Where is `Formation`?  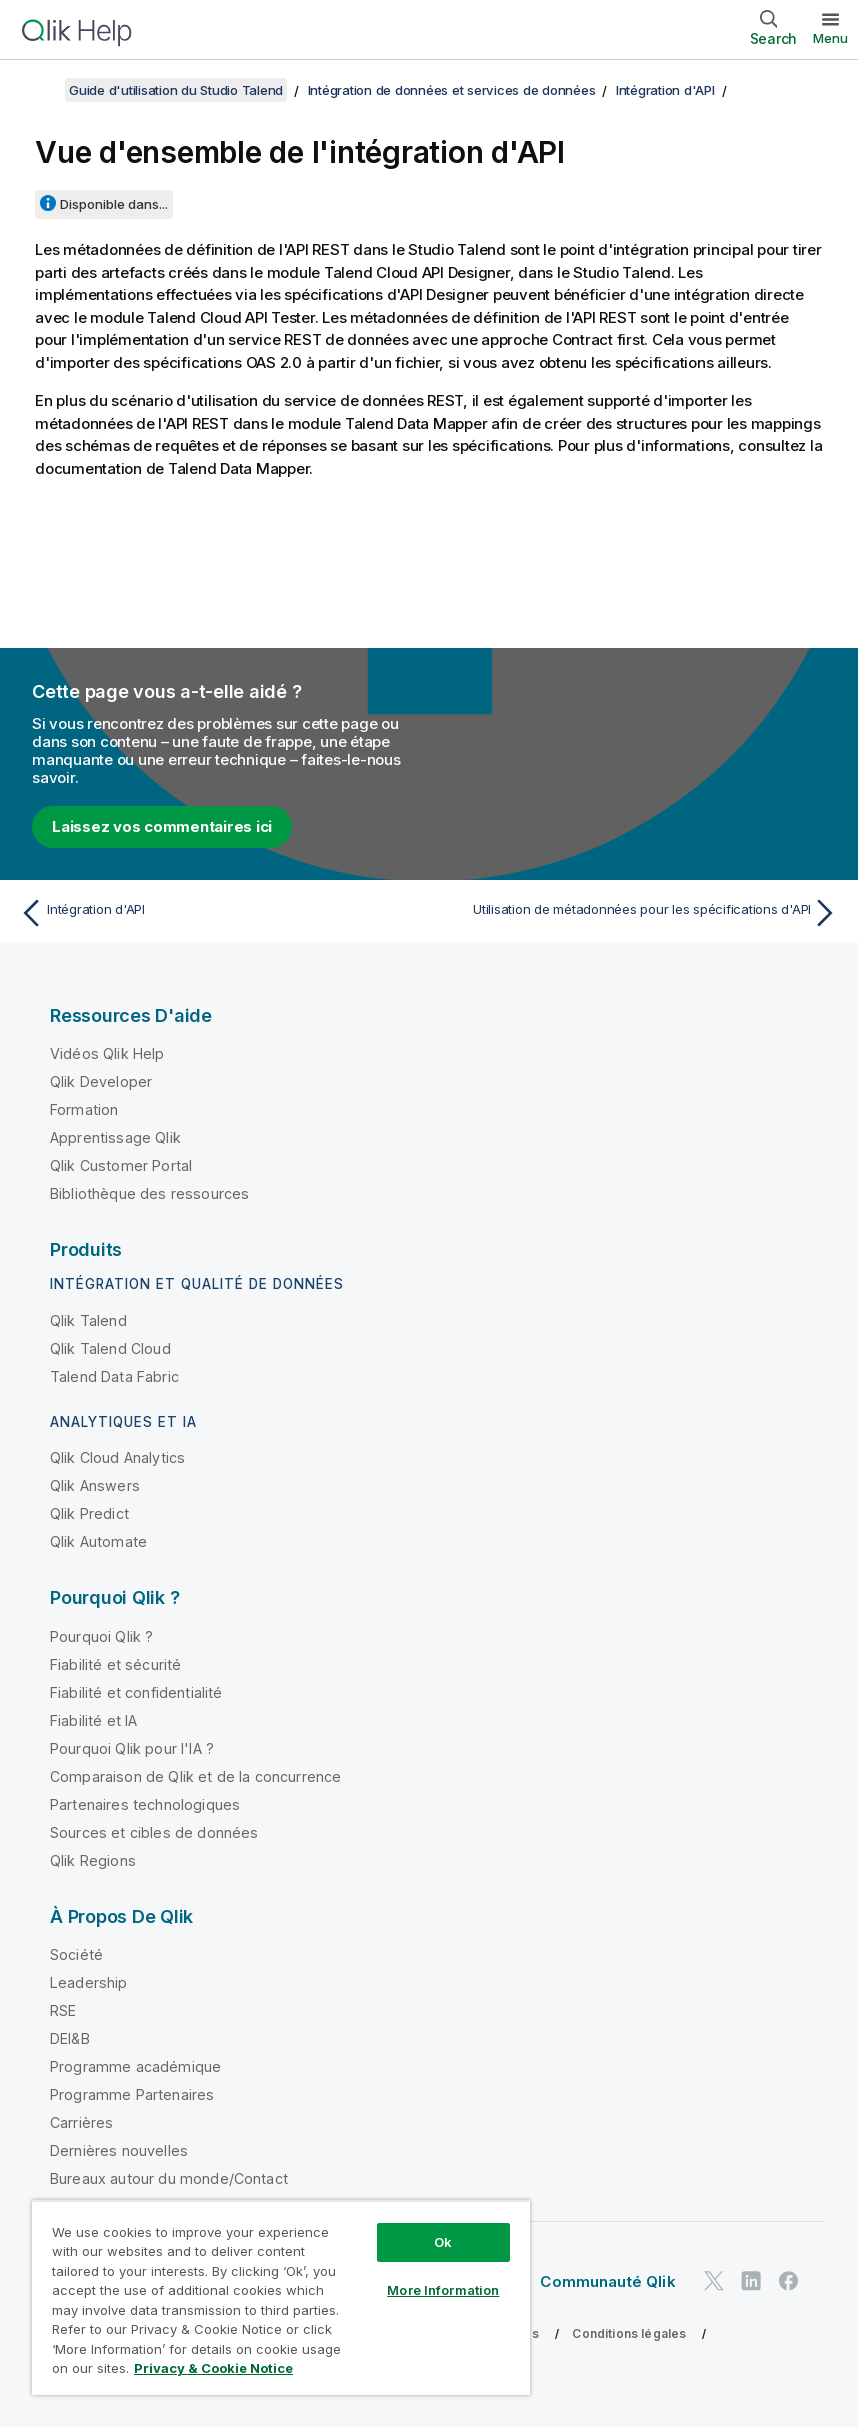 Formation is located at coordinates (84, 1109).